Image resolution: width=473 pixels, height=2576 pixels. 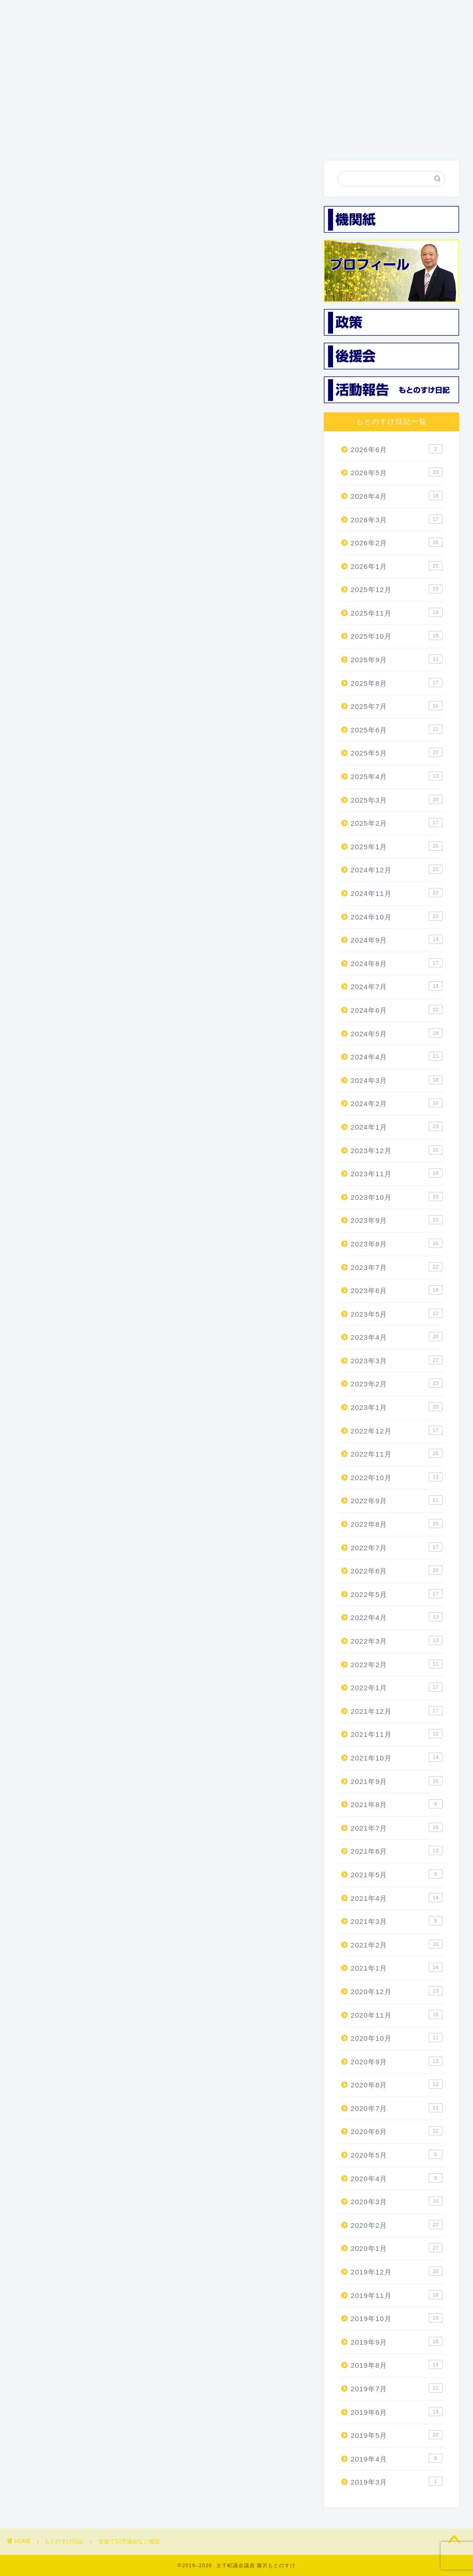 What do you see at coordinates (397, 1687) in the screenshot?
I see `2022年1月` at bounding box center [397, 1687].